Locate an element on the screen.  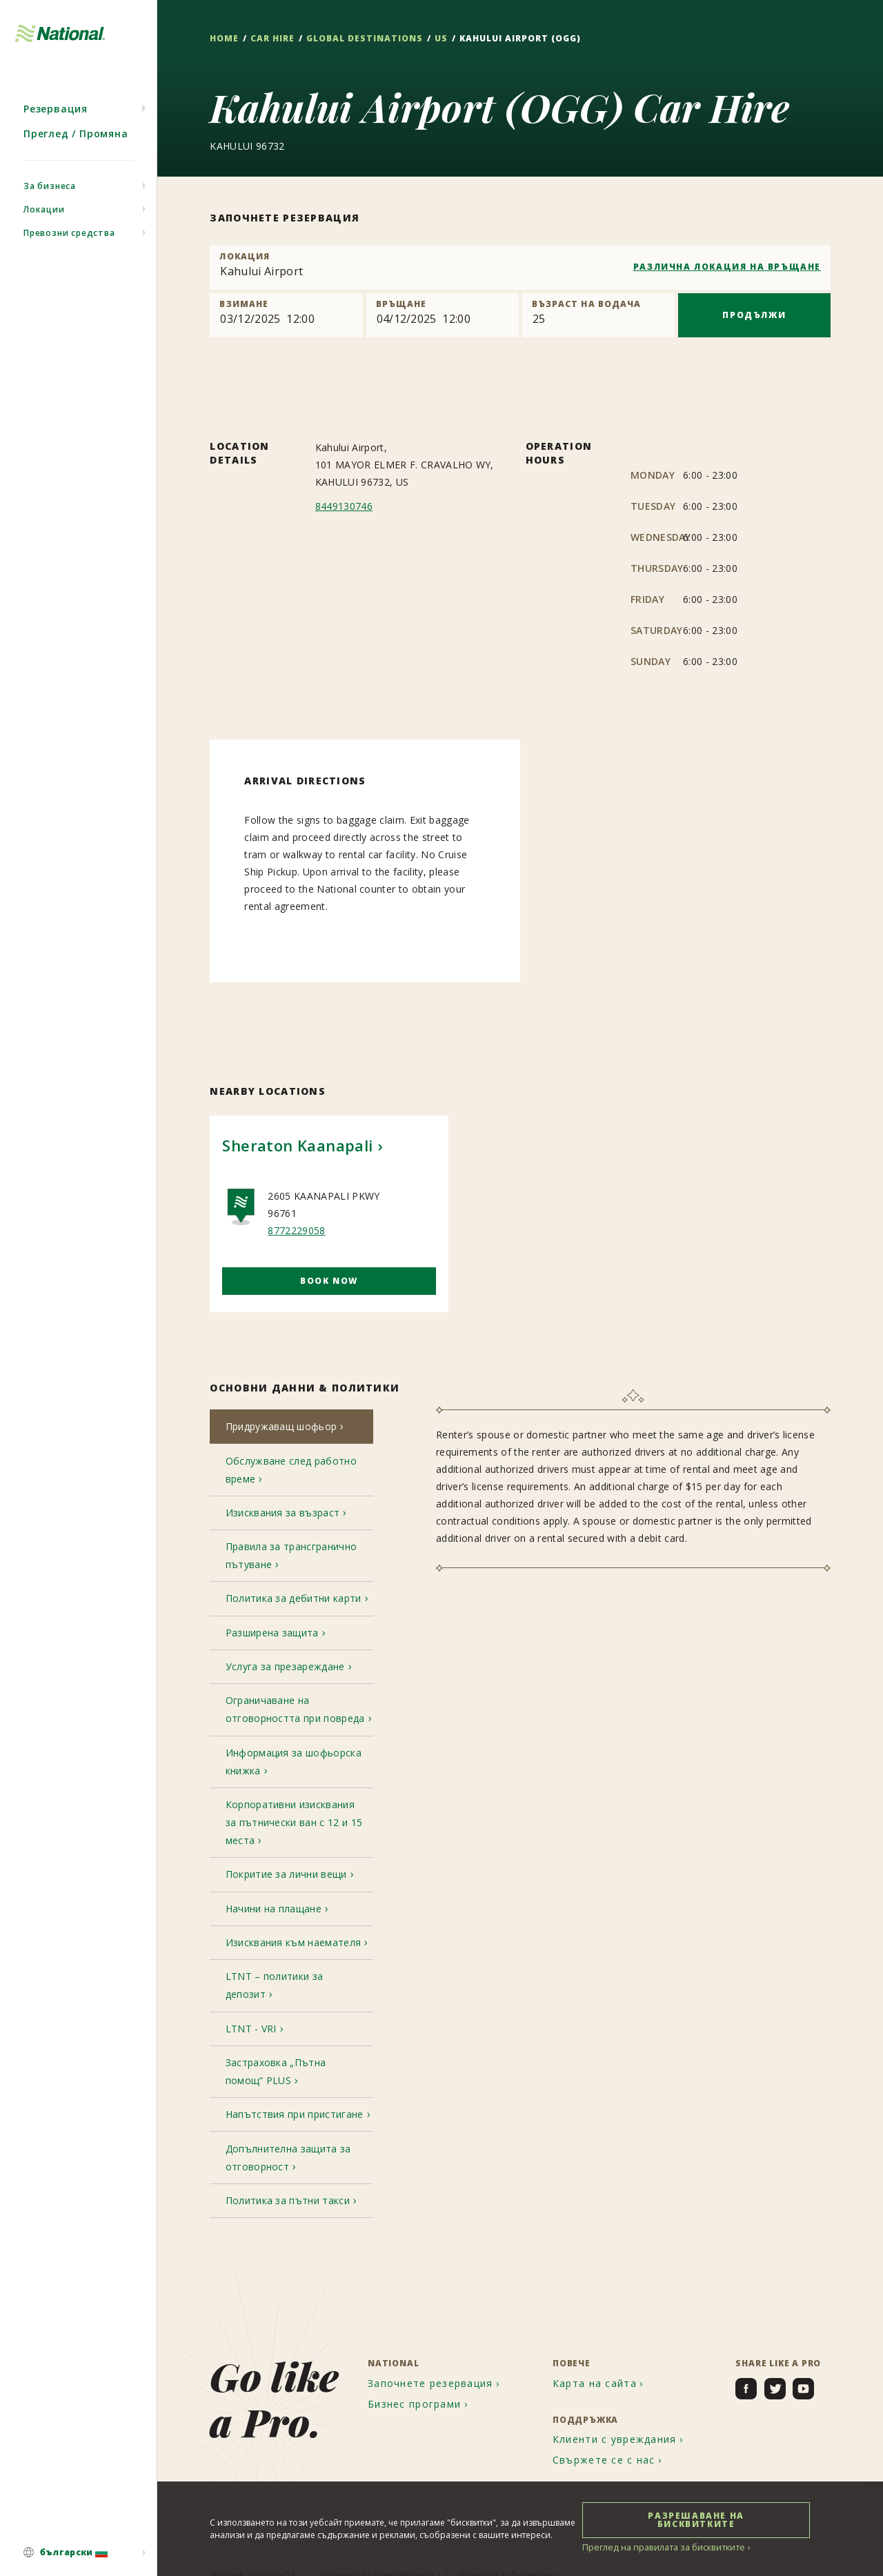
[combobox] is located at coordinates (520, 268).